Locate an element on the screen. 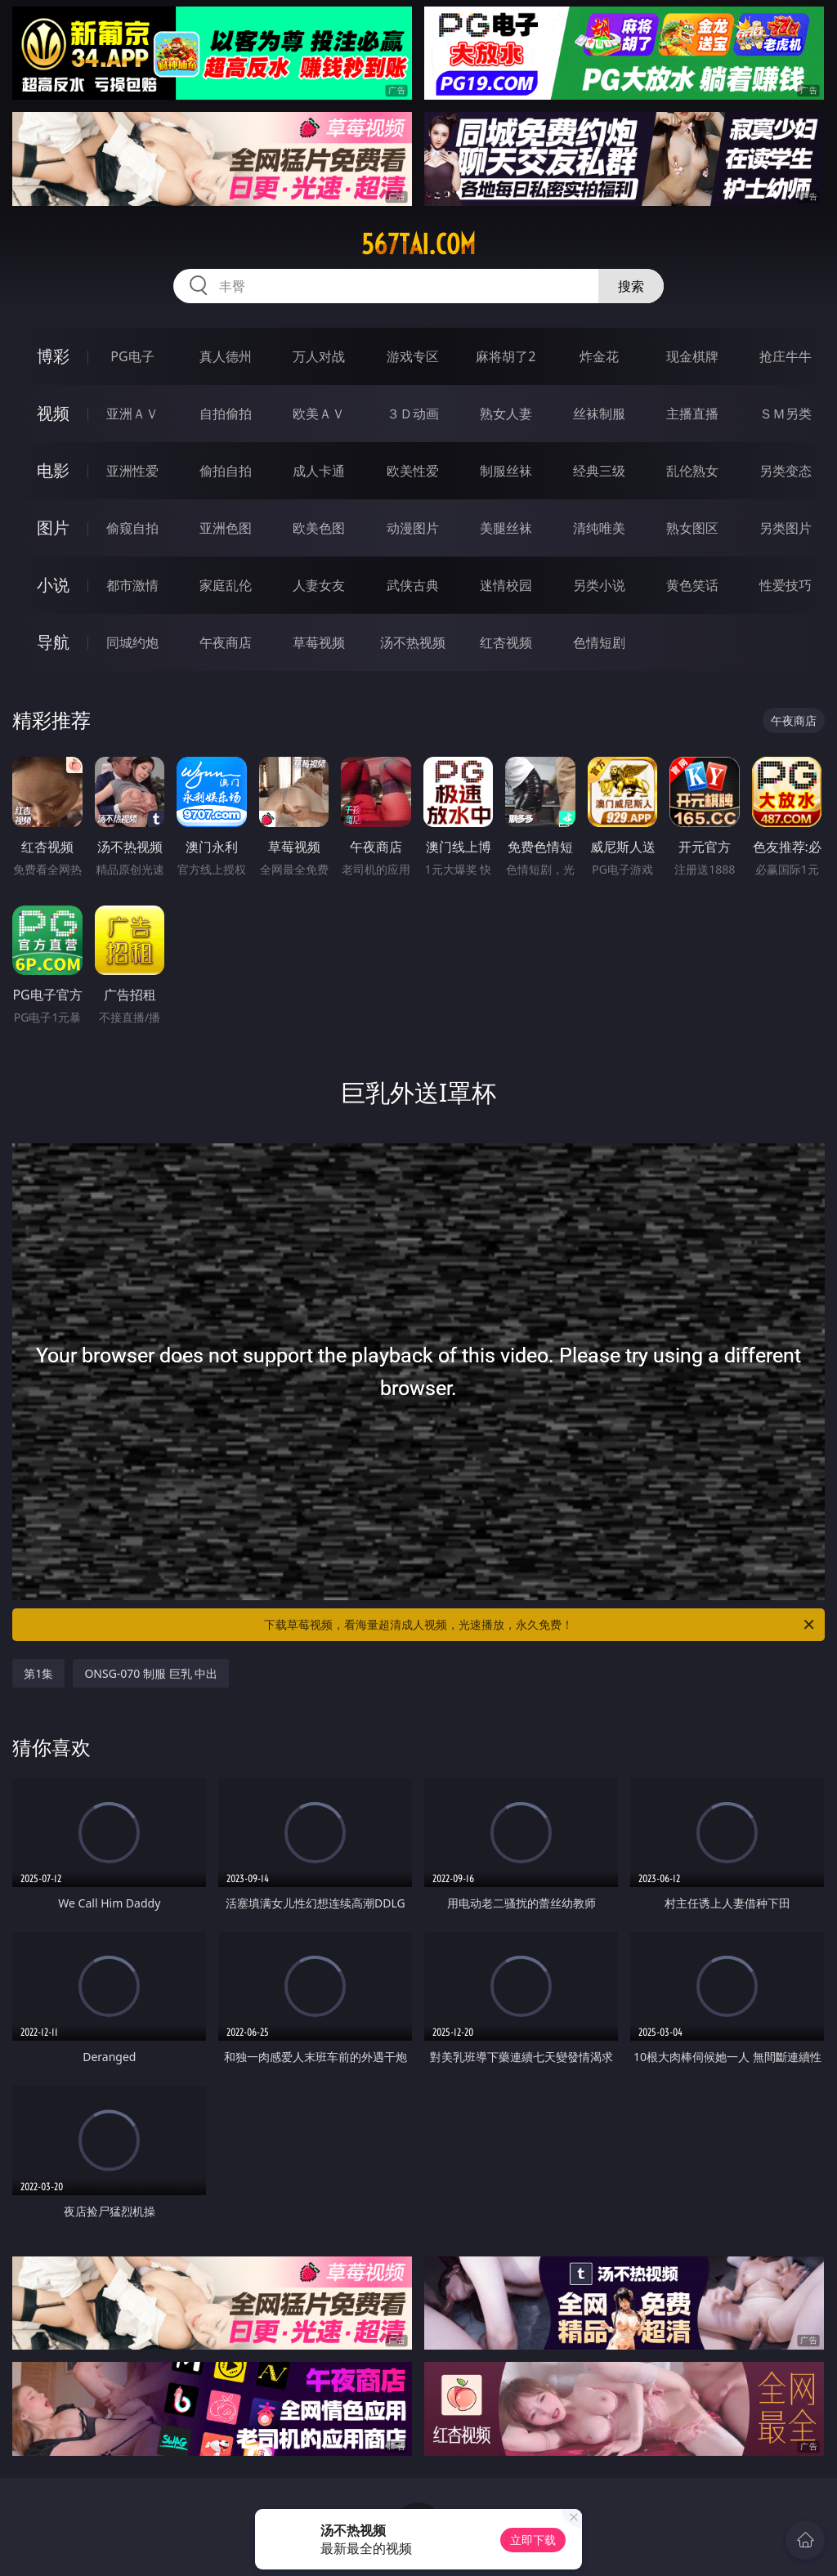 Image resolution: width=837 pixels, height=2576 pixels. 家庭乱伦 is located at coordinates (225, 585).